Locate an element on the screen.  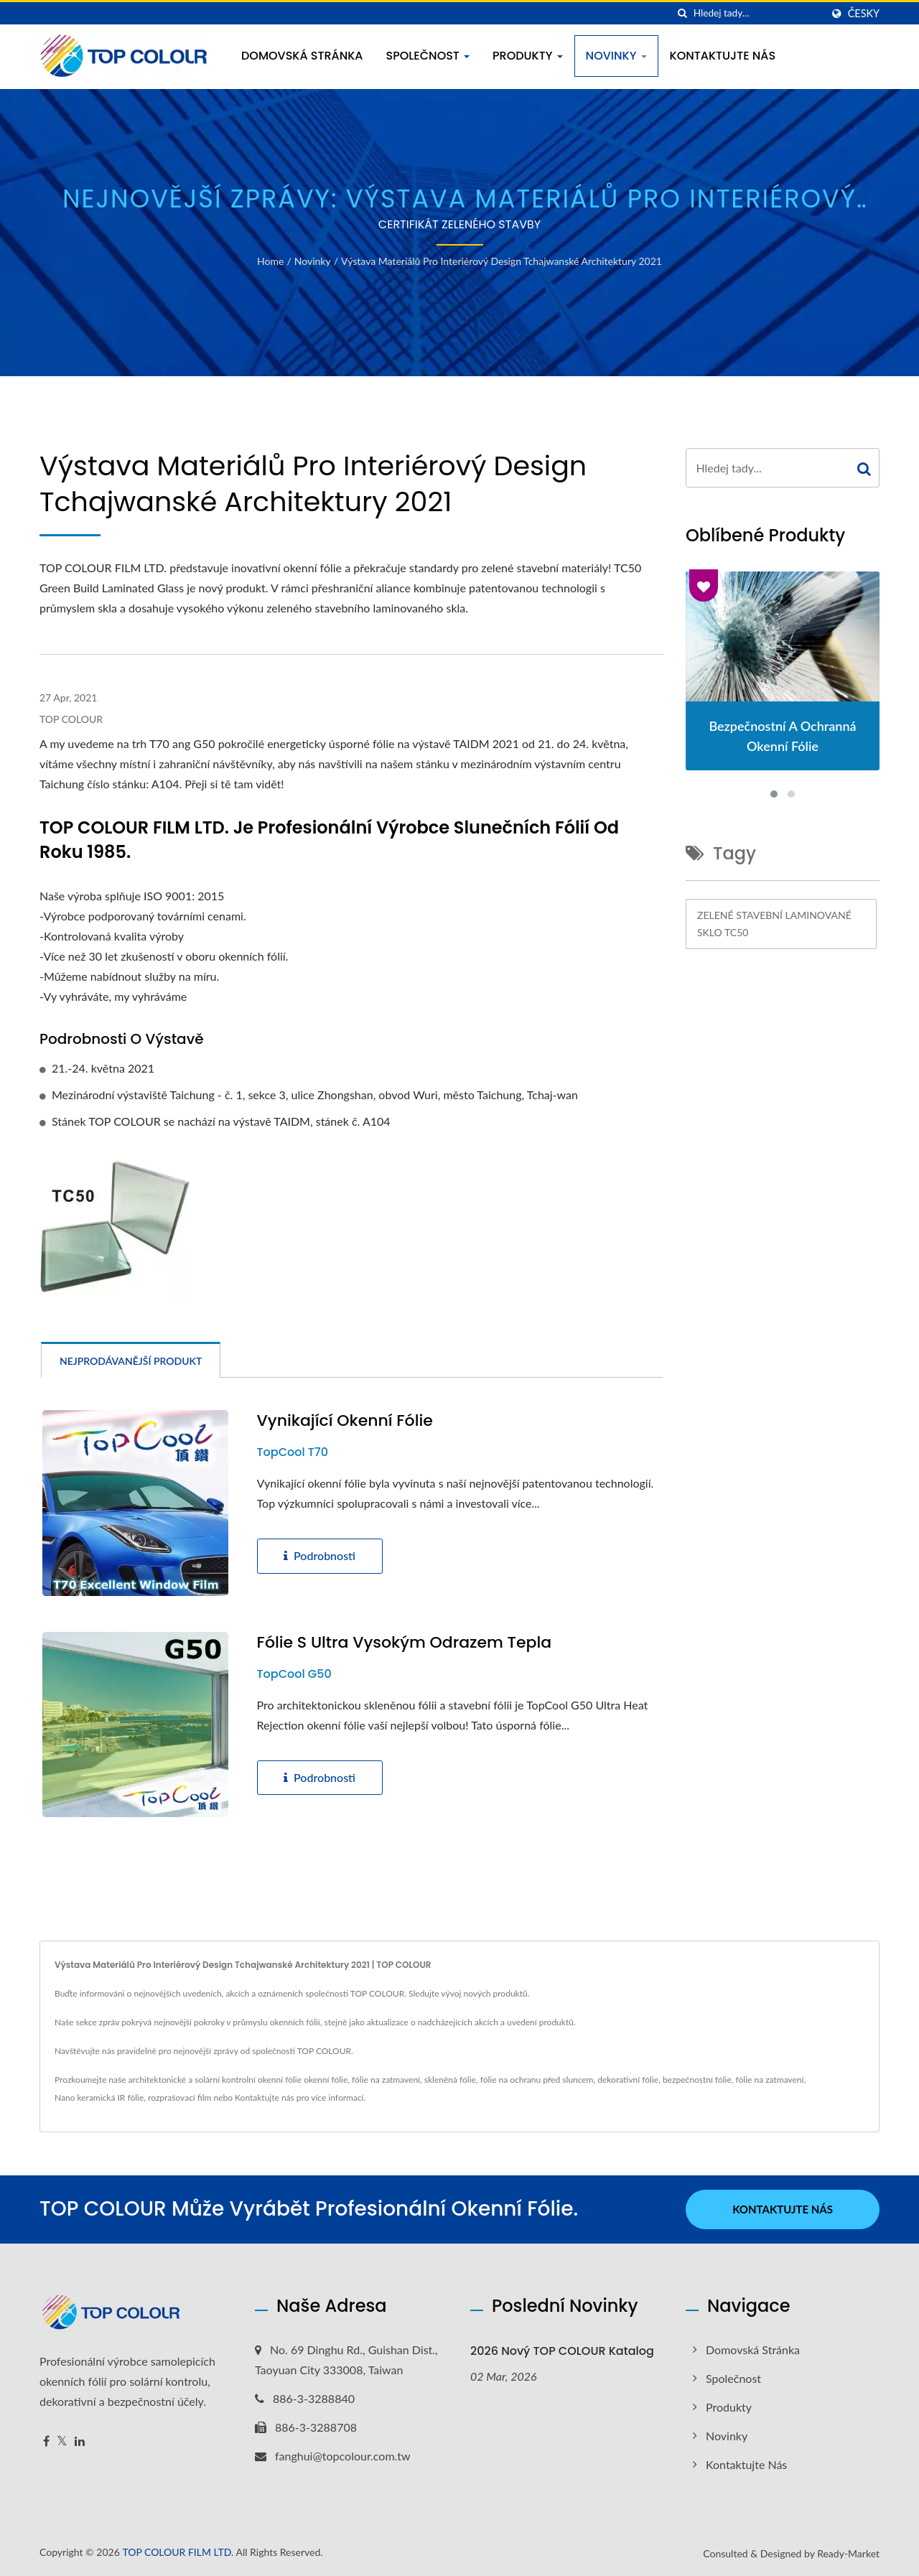
Home is located at coordinates (270, 261).